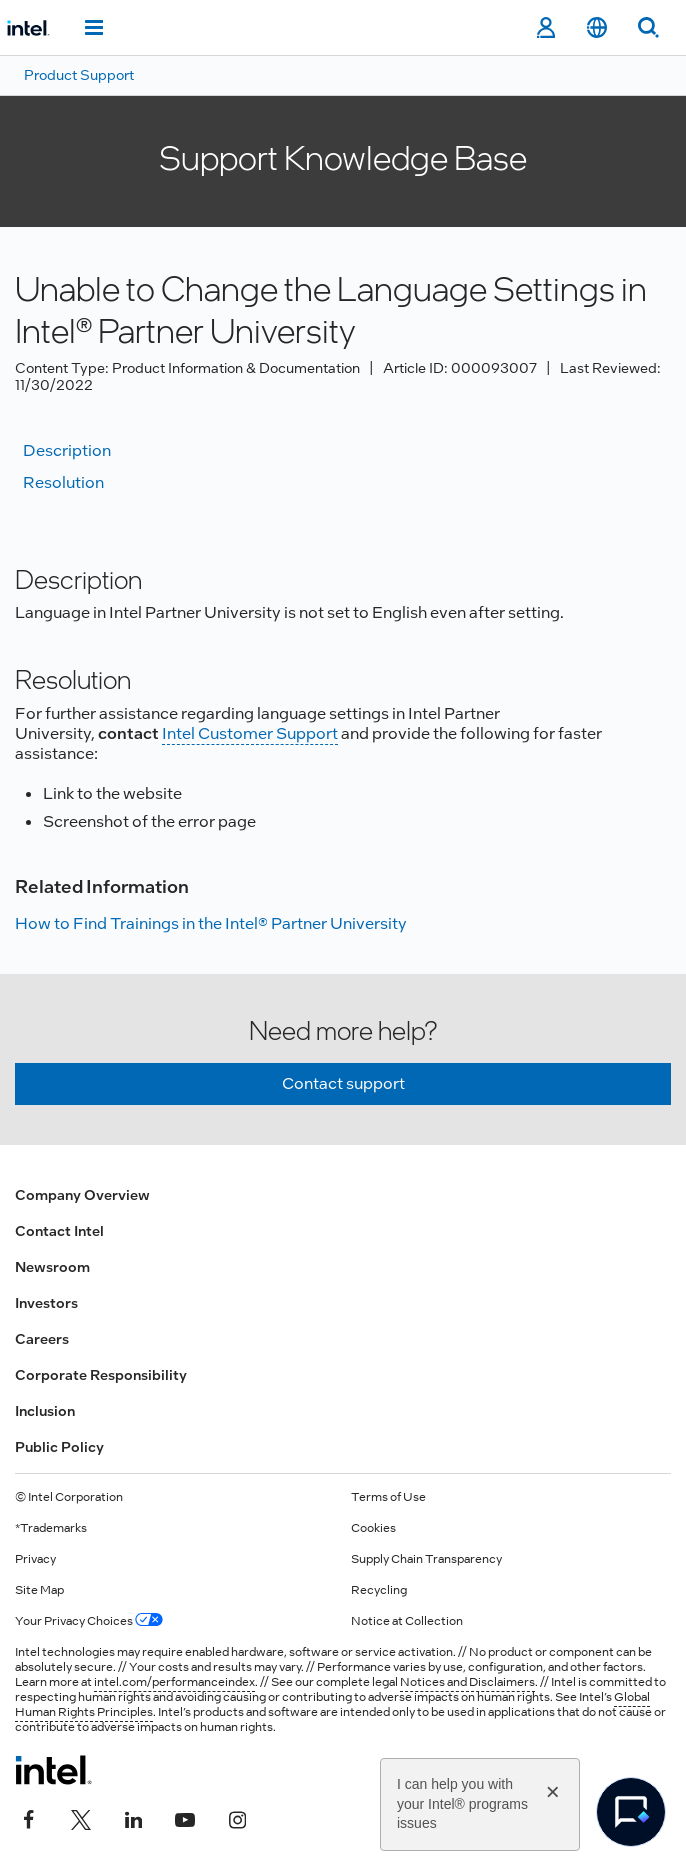  I want to click on [Intel on Instagram], so click(237, 1818).